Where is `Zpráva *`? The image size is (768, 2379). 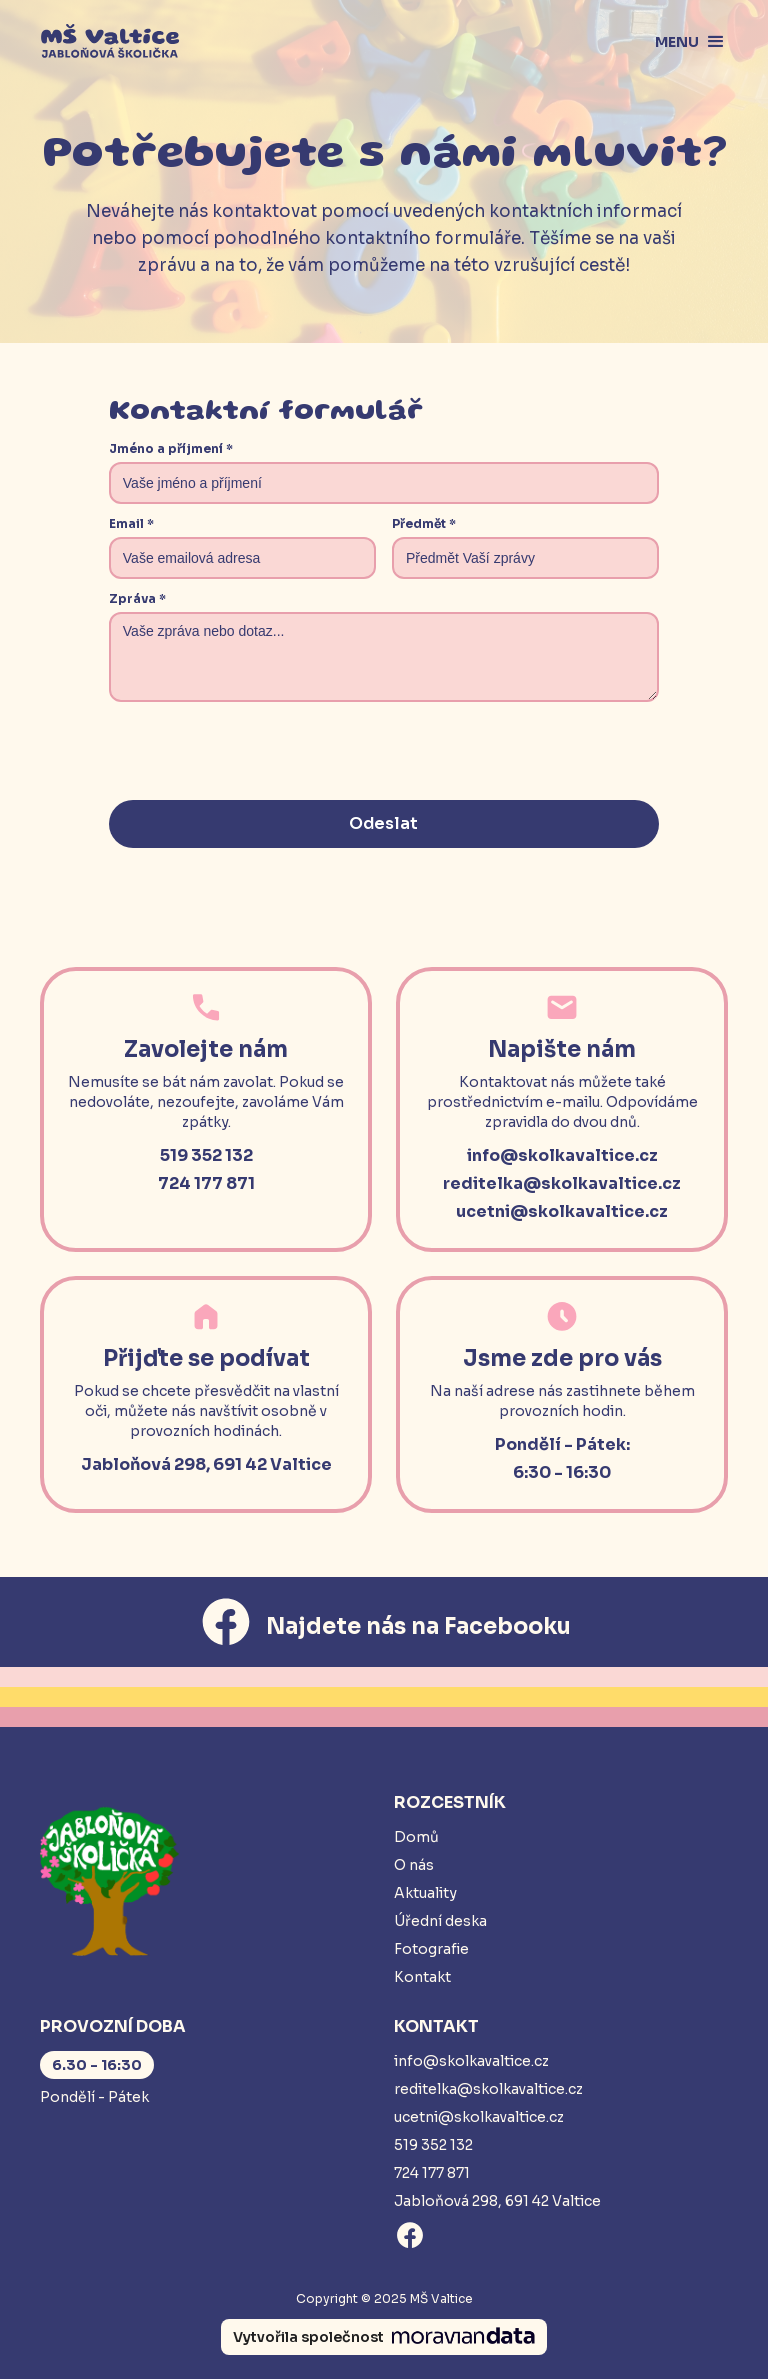
Zpráva * is located at coordinates (137, 598).